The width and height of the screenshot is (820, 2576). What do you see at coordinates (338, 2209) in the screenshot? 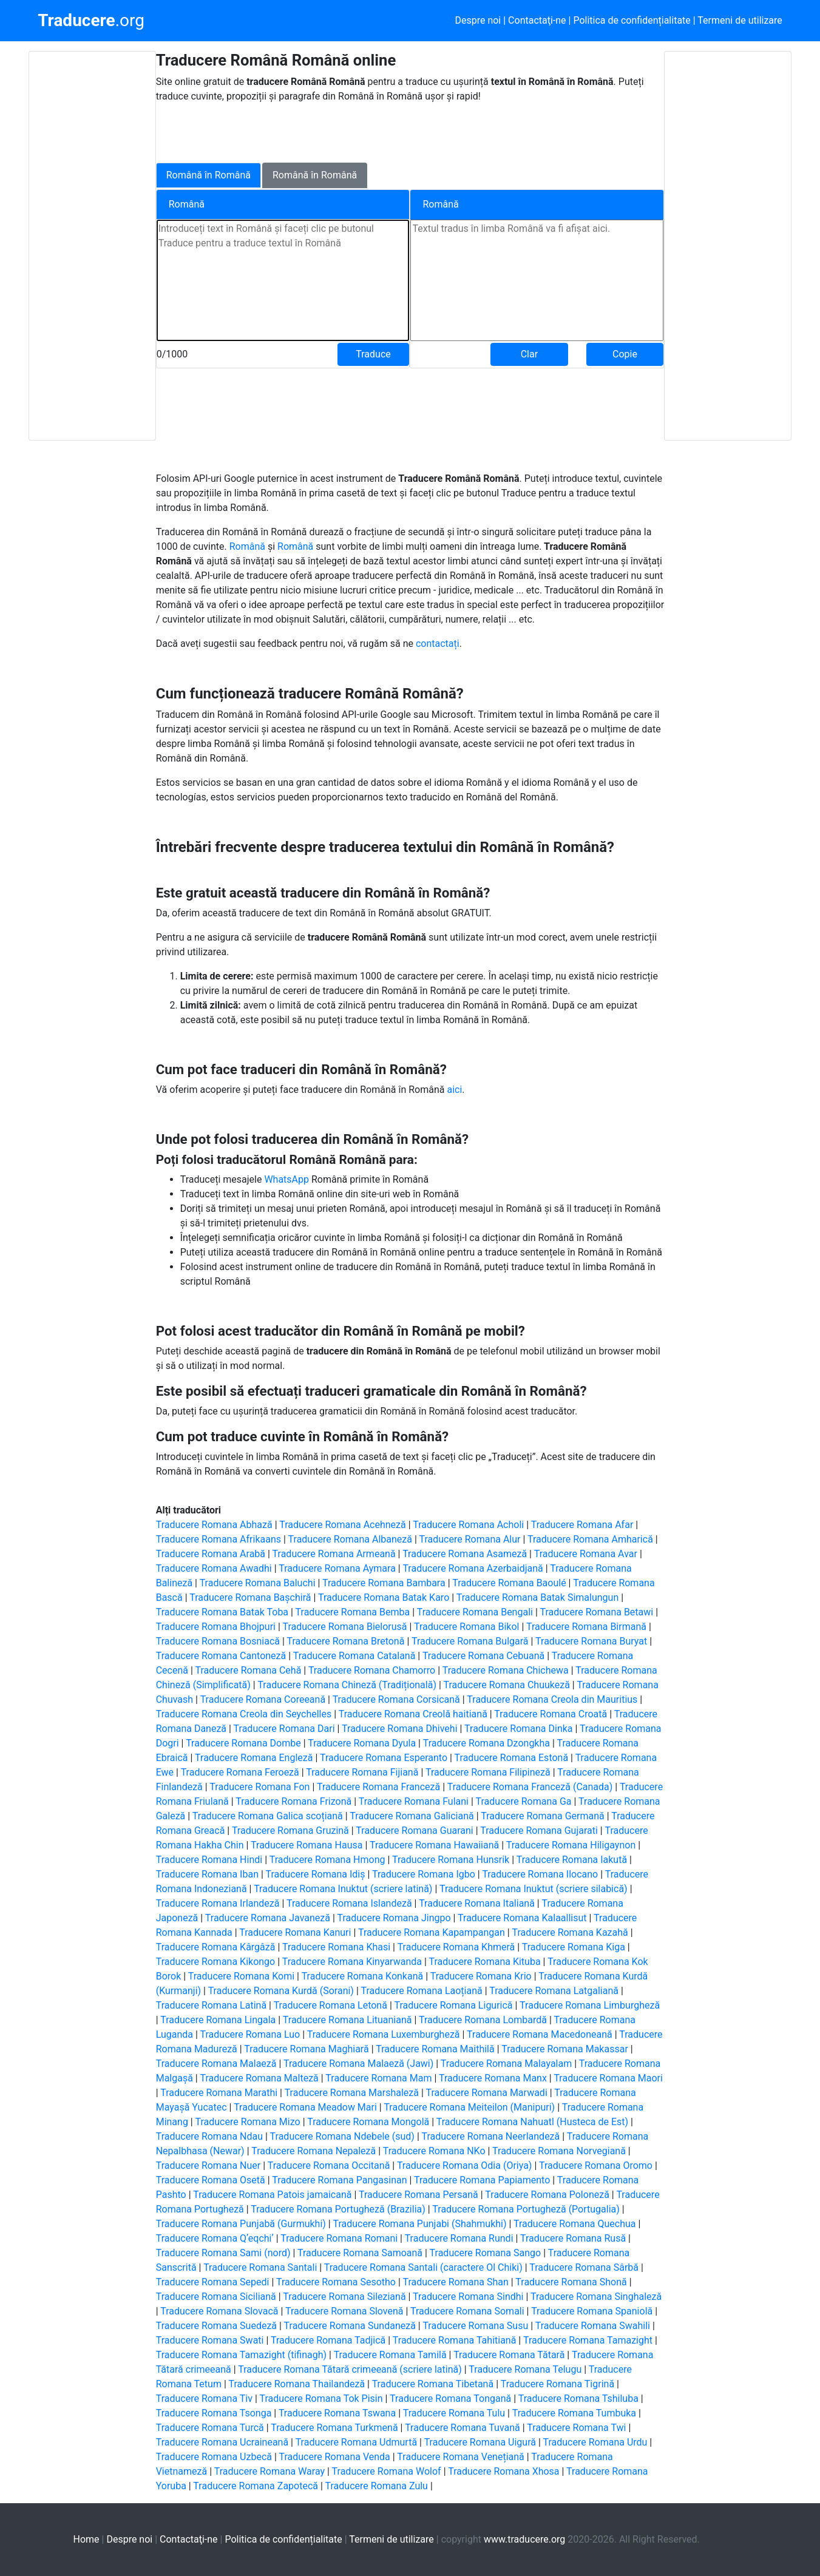
I see `Traducere Romana Portugheză (Brazilia)` at bounding box center [338, 2209].